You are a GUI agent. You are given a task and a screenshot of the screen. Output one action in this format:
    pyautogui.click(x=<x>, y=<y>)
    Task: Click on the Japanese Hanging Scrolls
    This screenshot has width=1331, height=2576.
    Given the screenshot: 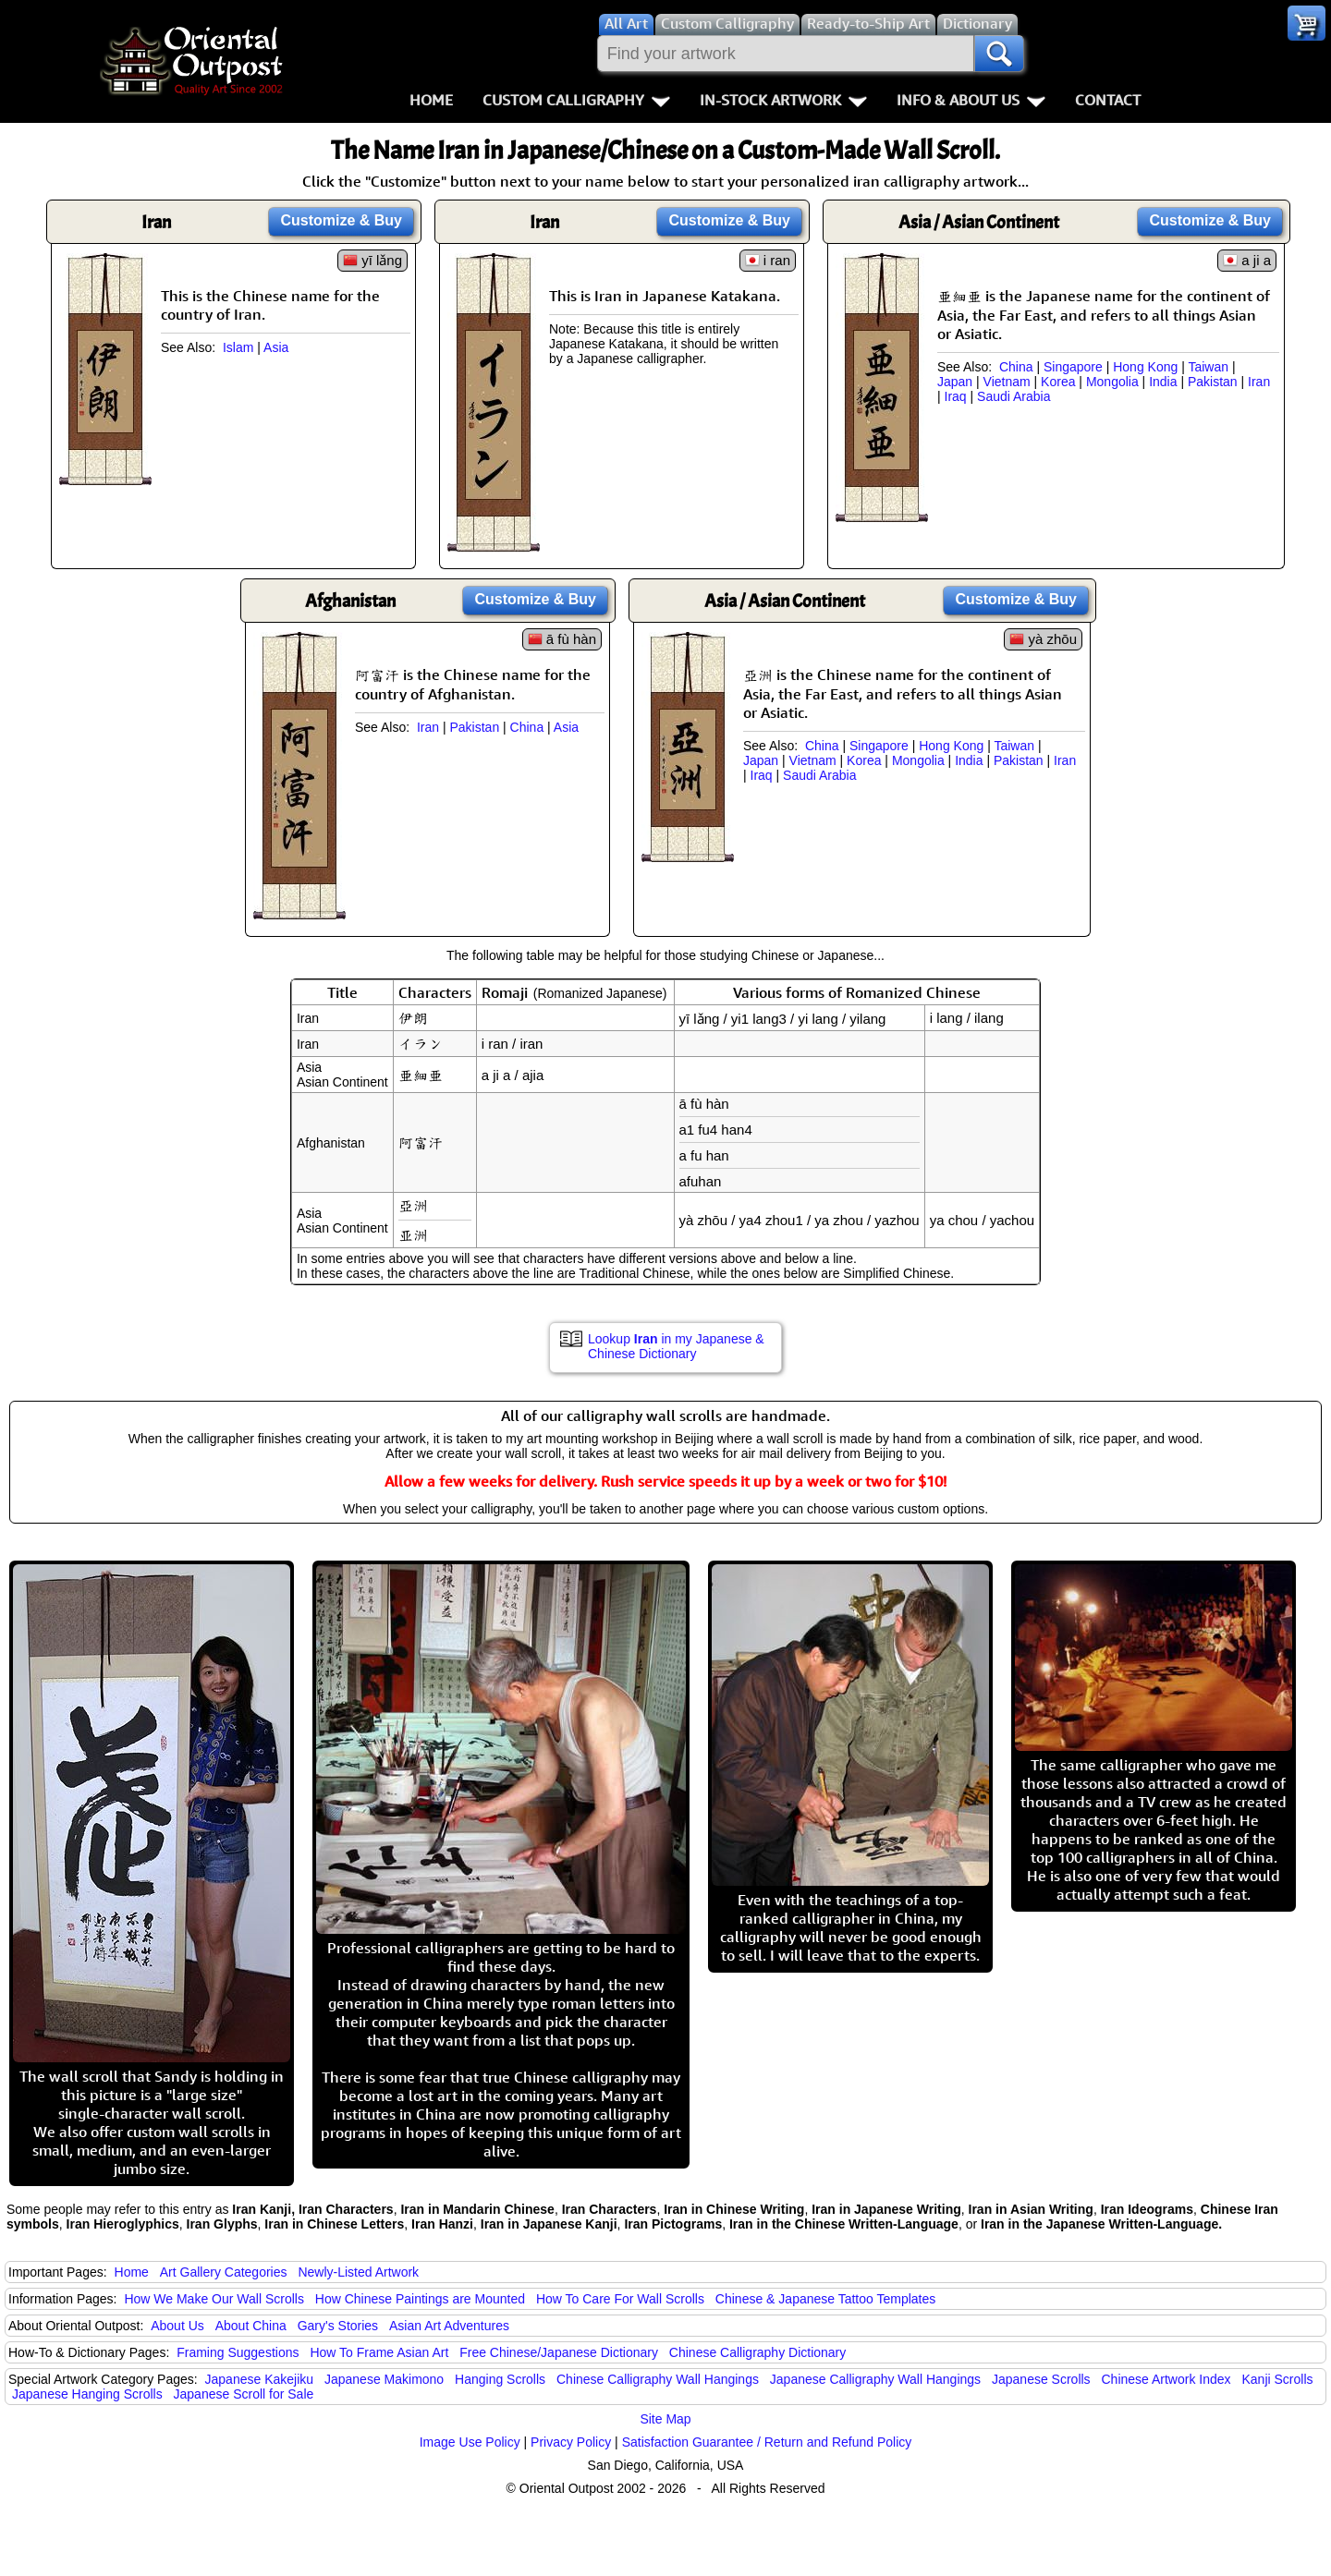 What is the action you would take?
    pyautogui.click(x=87, y=2394)
    